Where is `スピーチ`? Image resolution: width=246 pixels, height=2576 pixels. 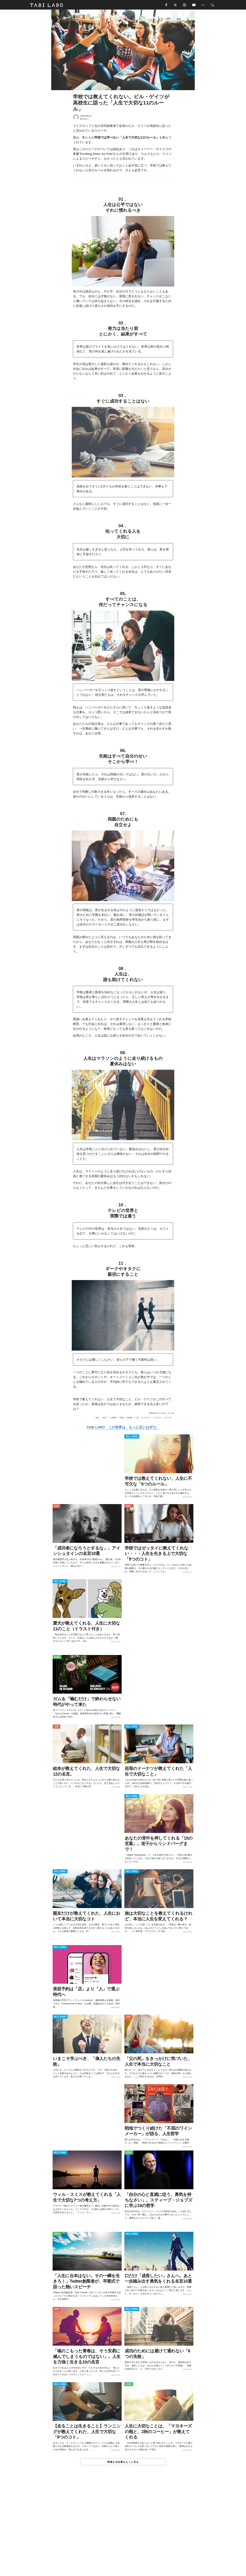 スピーチ is located at coordinates (168, 1418).